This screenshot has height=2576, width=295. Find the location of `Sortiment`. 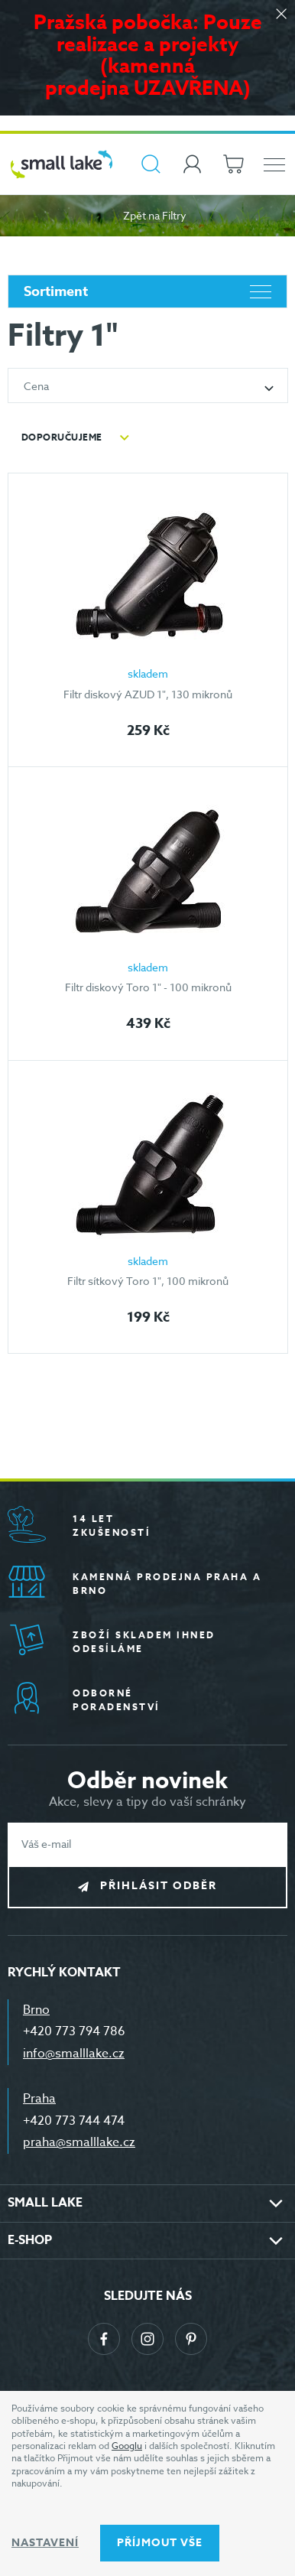

Sortiment is located at coordinates (147, 291).